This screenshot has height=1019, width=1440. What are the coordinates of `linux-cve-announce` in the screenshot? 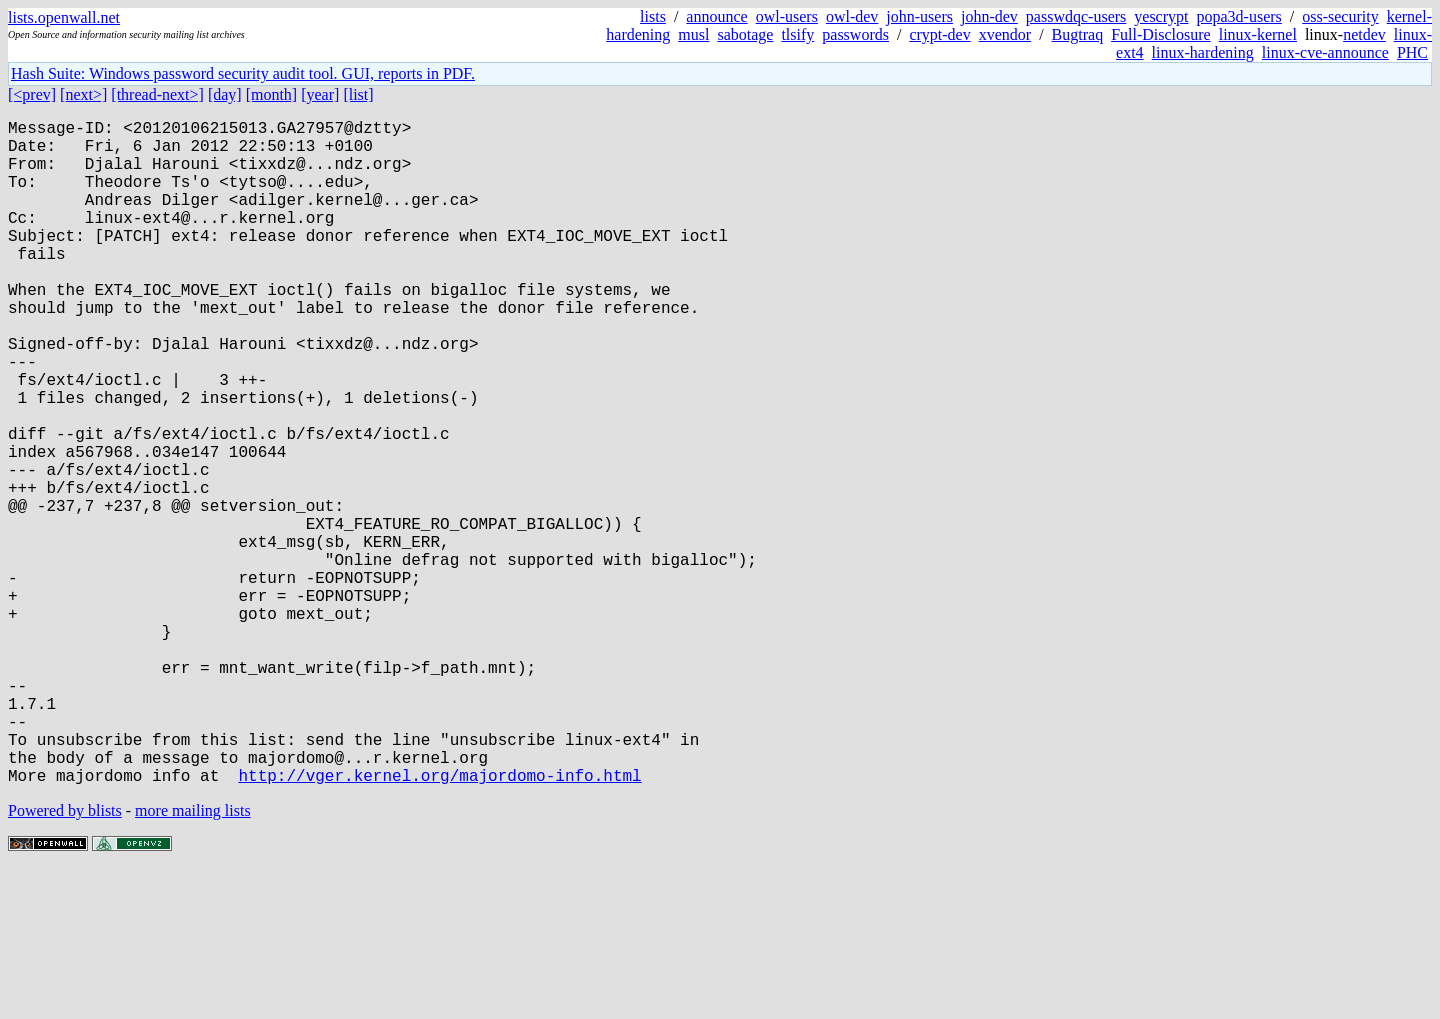 It's located at (1325, 52).